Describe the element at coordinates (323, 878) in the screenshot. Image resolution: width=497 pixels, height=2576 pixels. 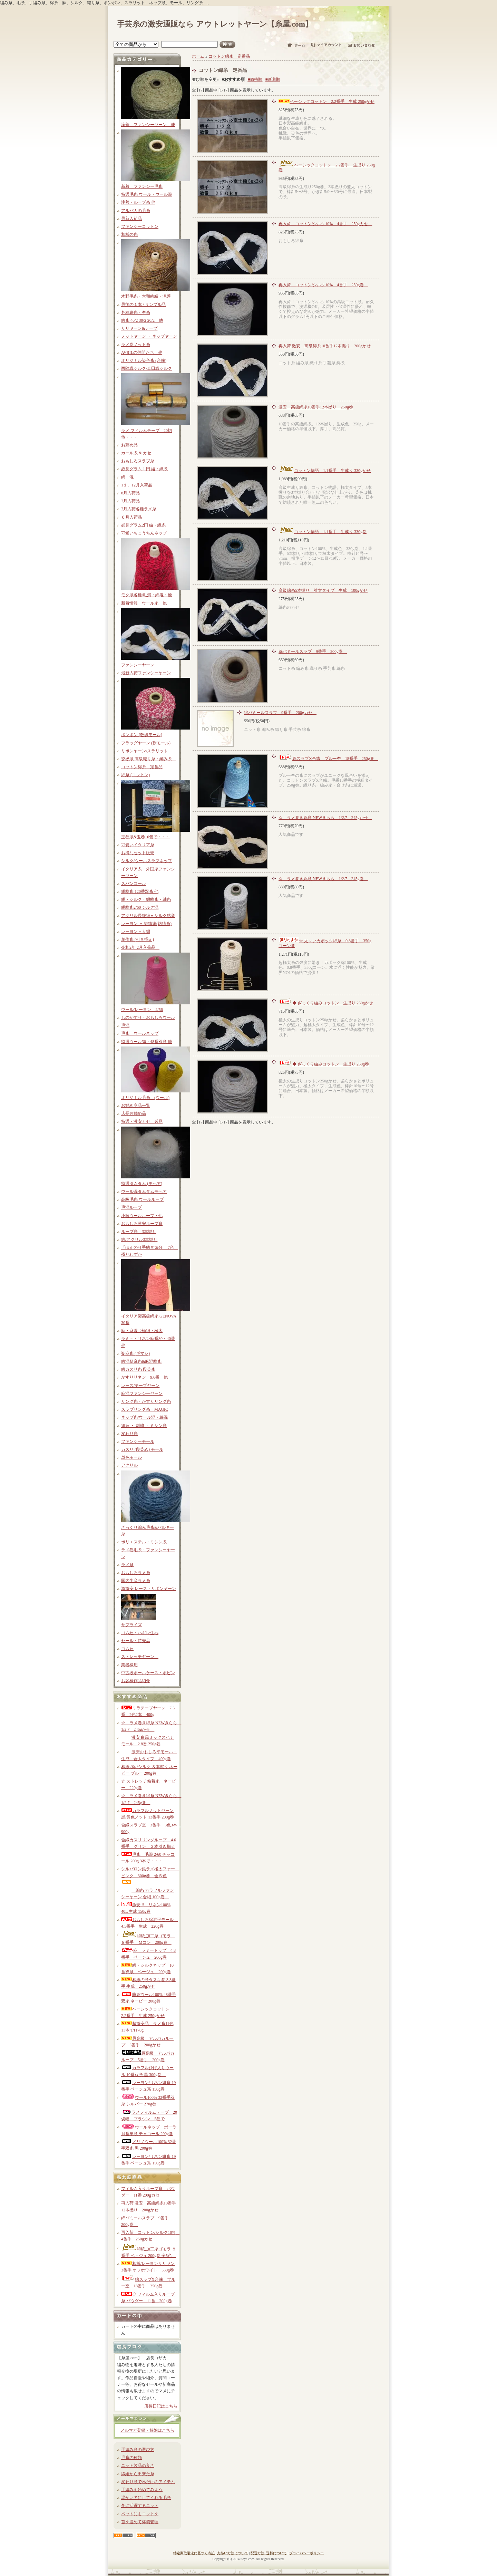
I see `☆ ラメ巻き綿糸 NEWきらら 1/2.7 245g巻` at that location.